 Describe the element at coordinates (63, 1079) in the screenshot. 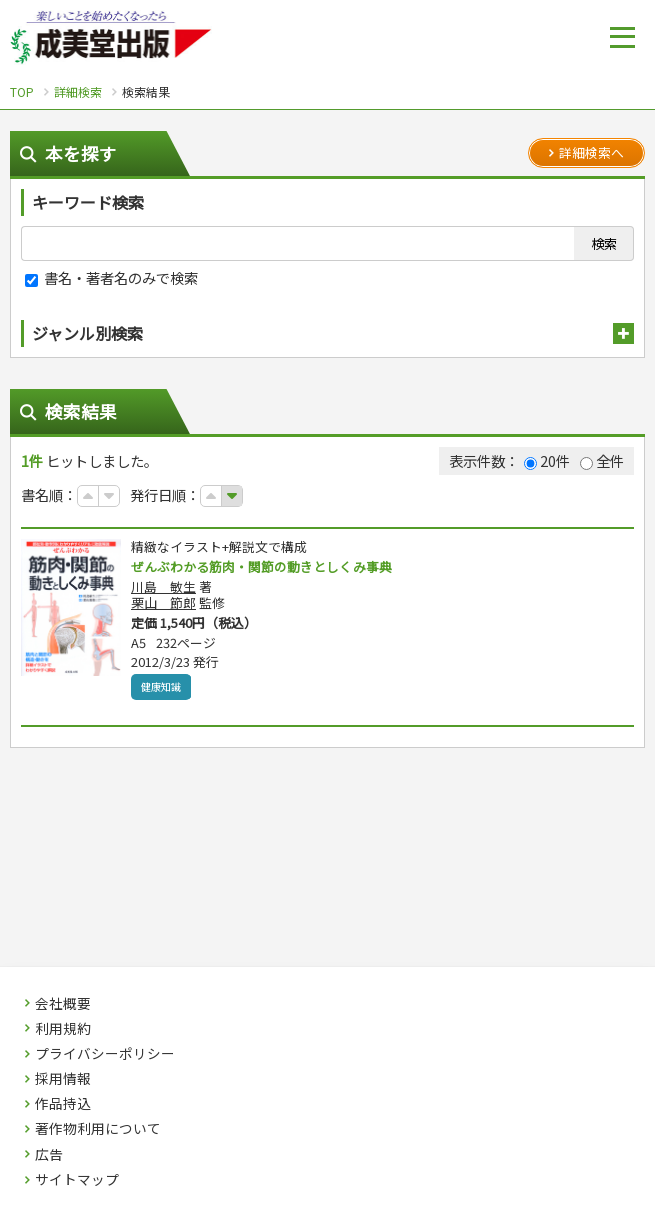

I see `採用情報` at that location.